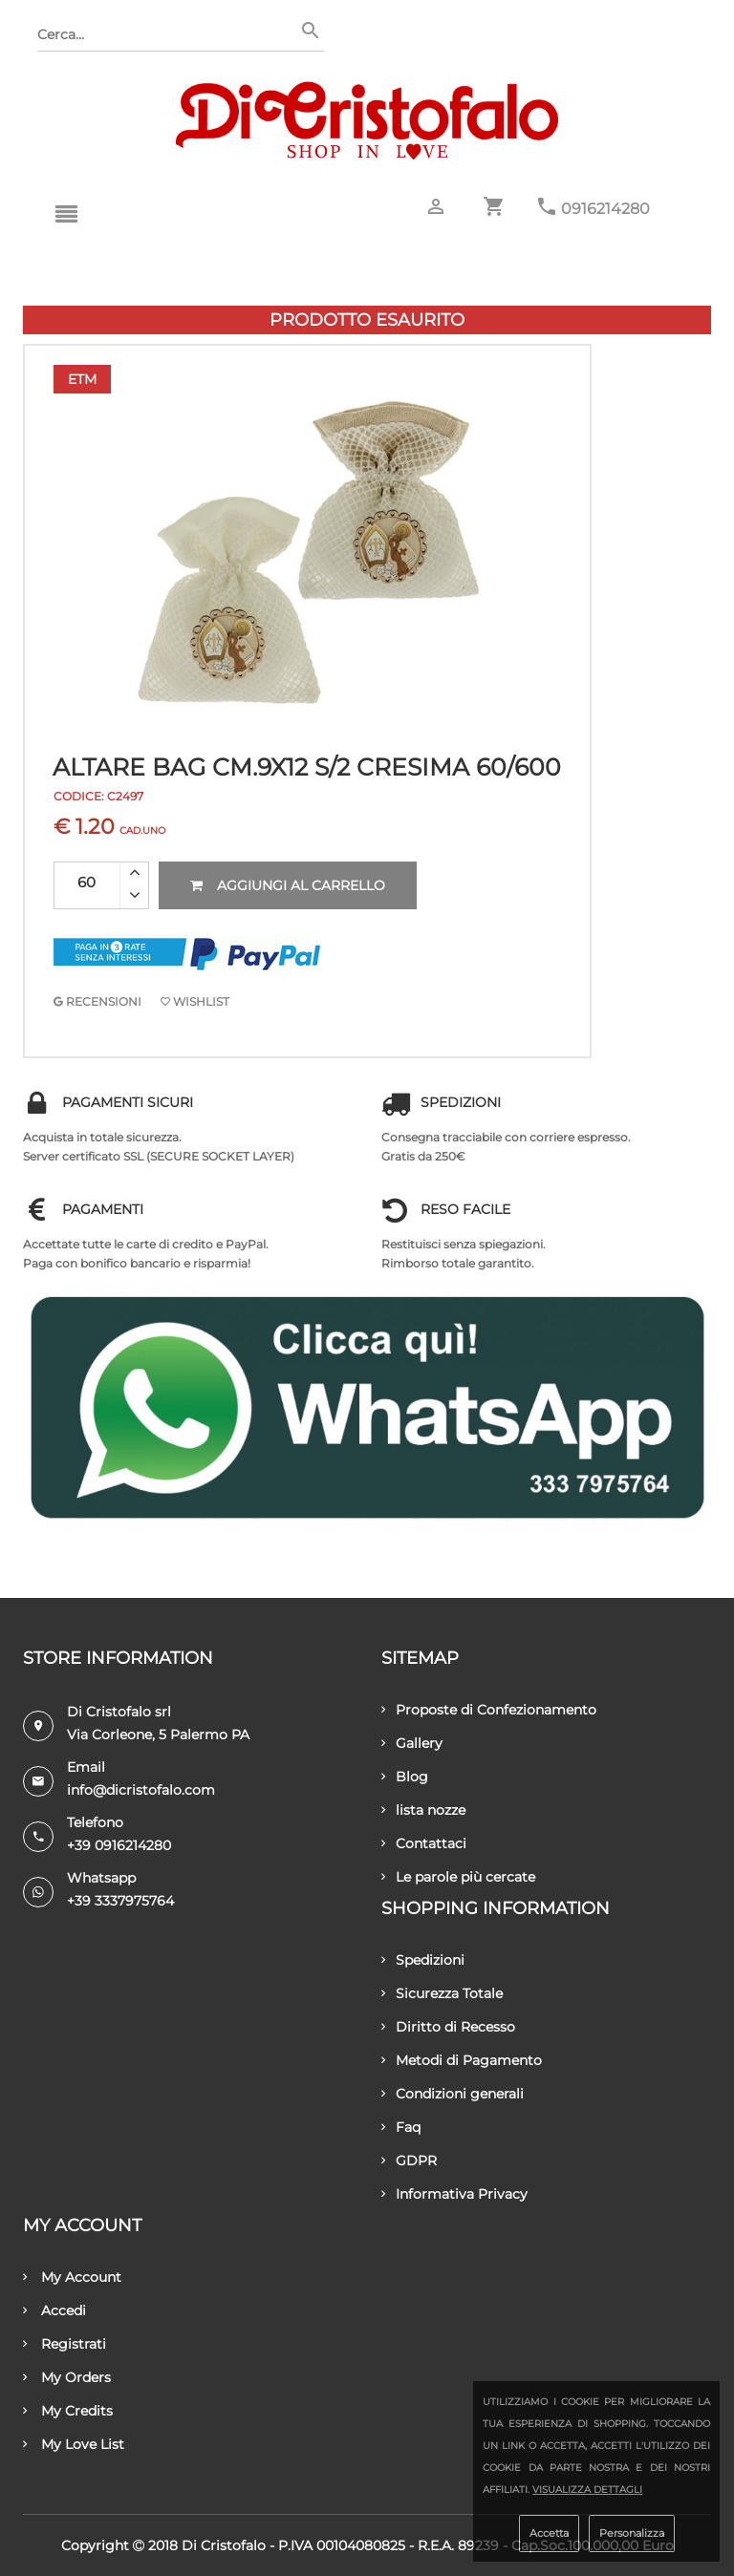  What do you see at coordinates (82, 379) in the screenshot?
I see `Etm` at bounding box center [82, 379].